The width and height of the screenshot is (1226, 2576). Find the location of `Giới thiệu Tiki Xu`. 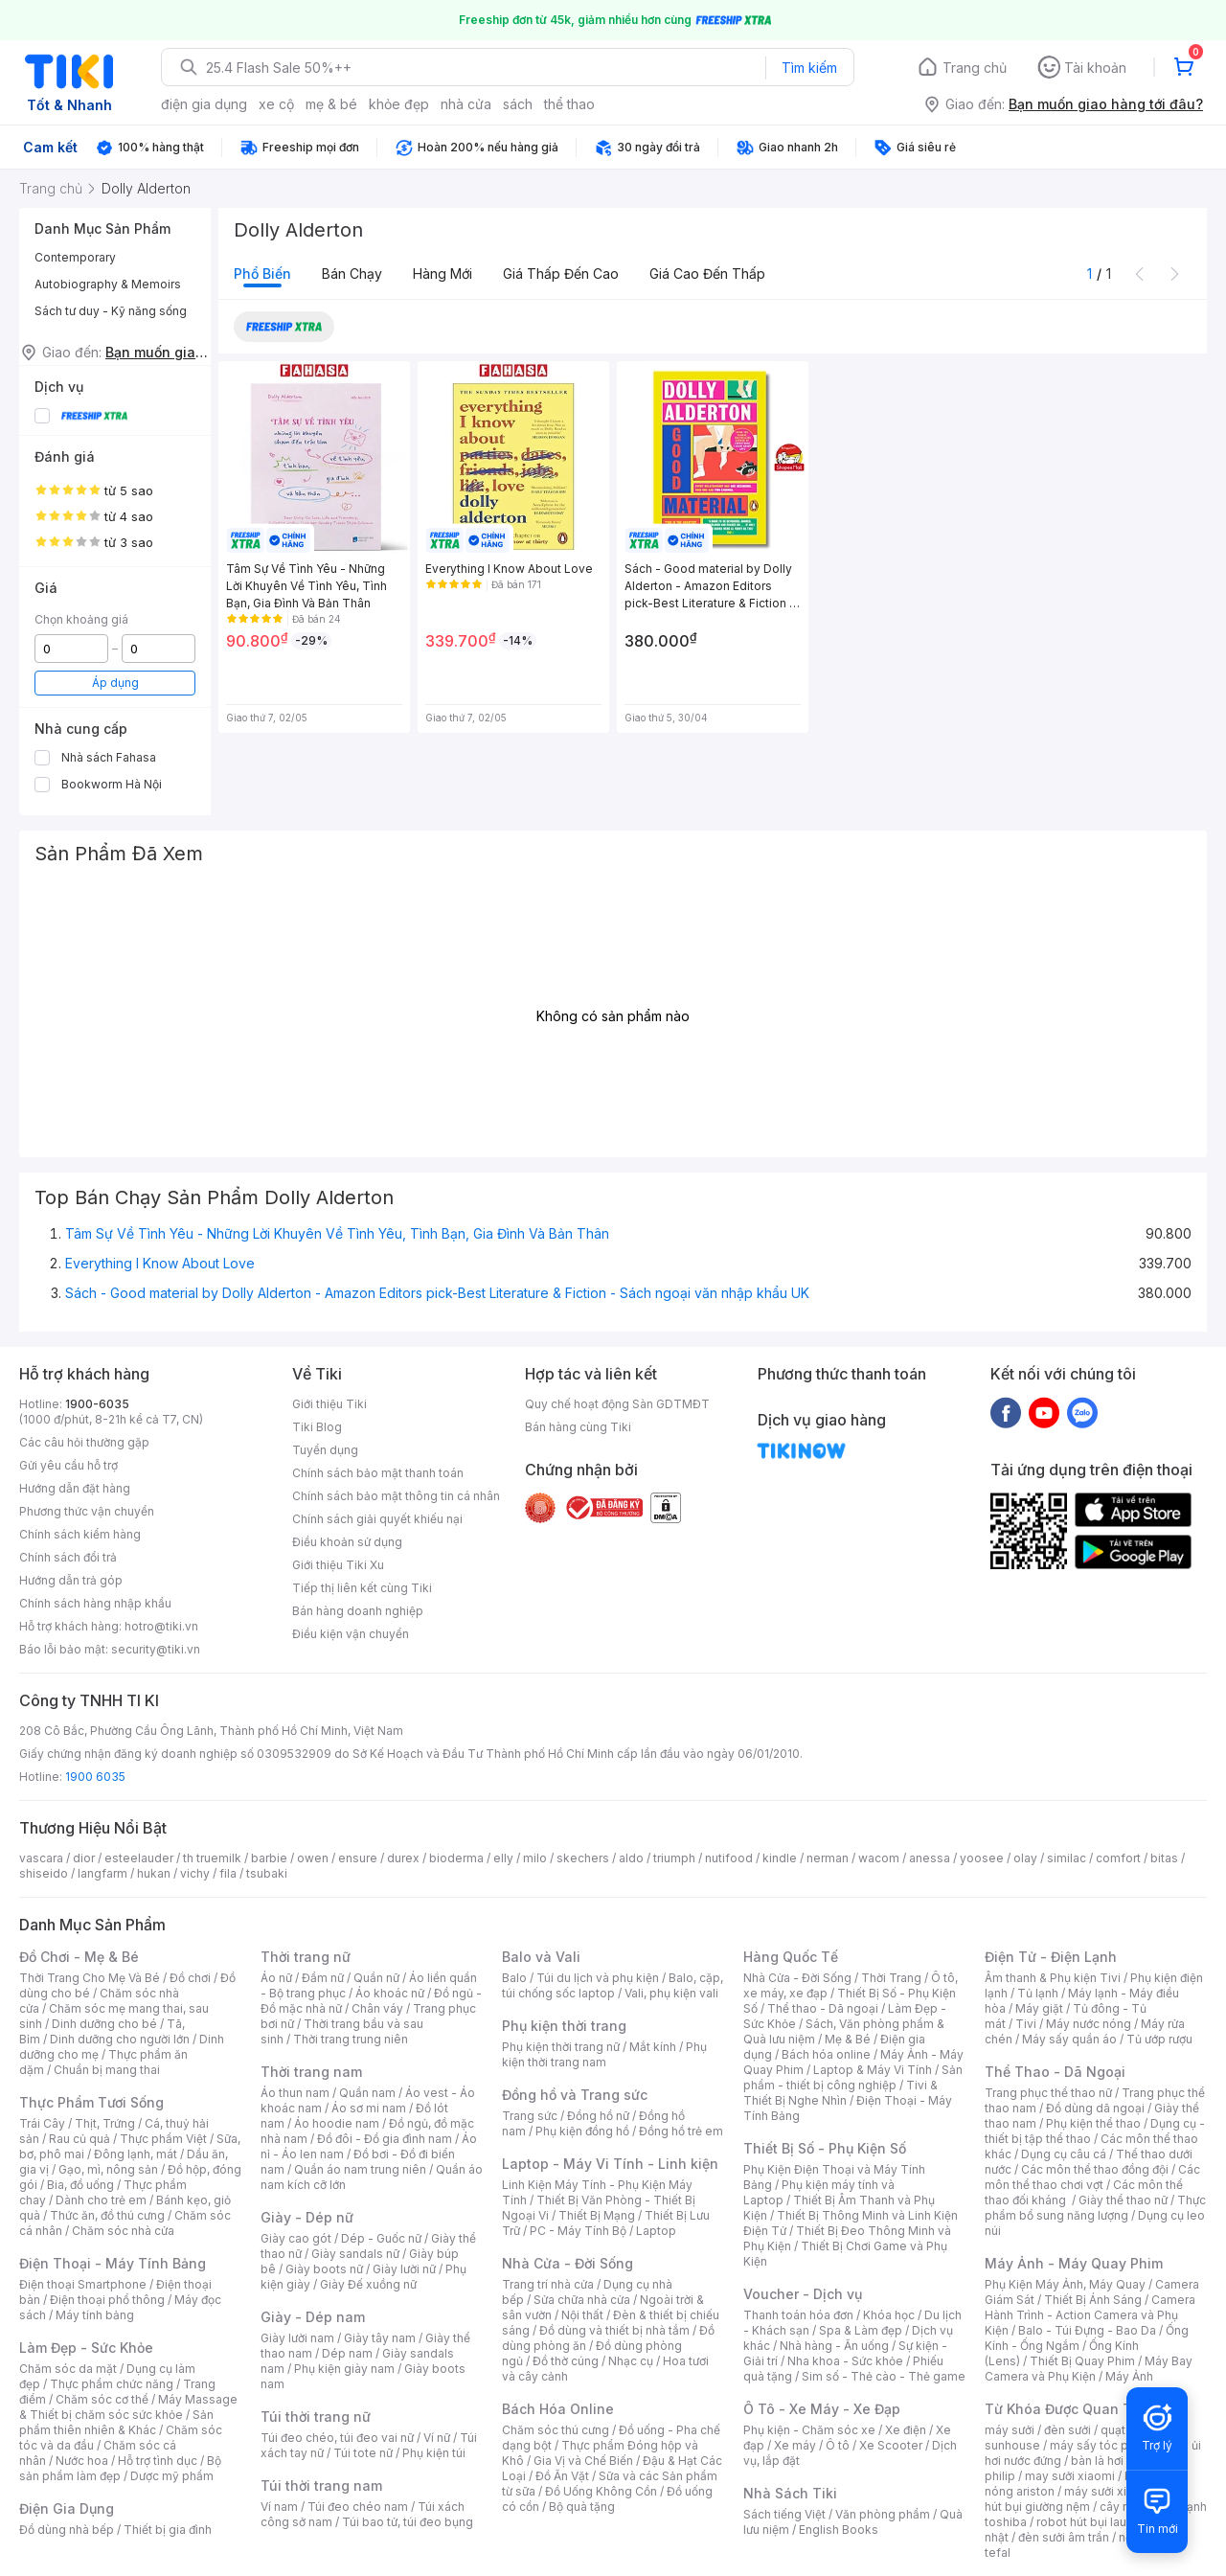

Giới thiệu Tiki Xu is located at coordinates (338, 1565).